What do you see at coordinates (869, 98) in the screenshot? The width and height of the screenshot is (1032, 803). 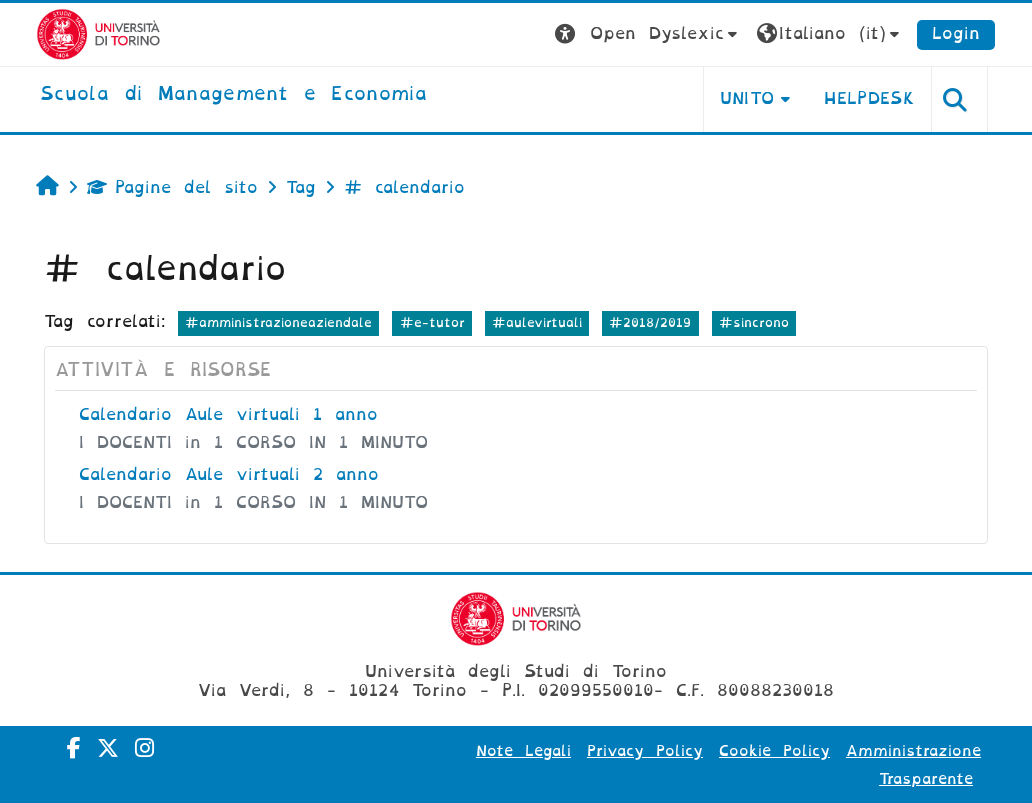 I see `HELPDESK` at bounding box center [869, 98].